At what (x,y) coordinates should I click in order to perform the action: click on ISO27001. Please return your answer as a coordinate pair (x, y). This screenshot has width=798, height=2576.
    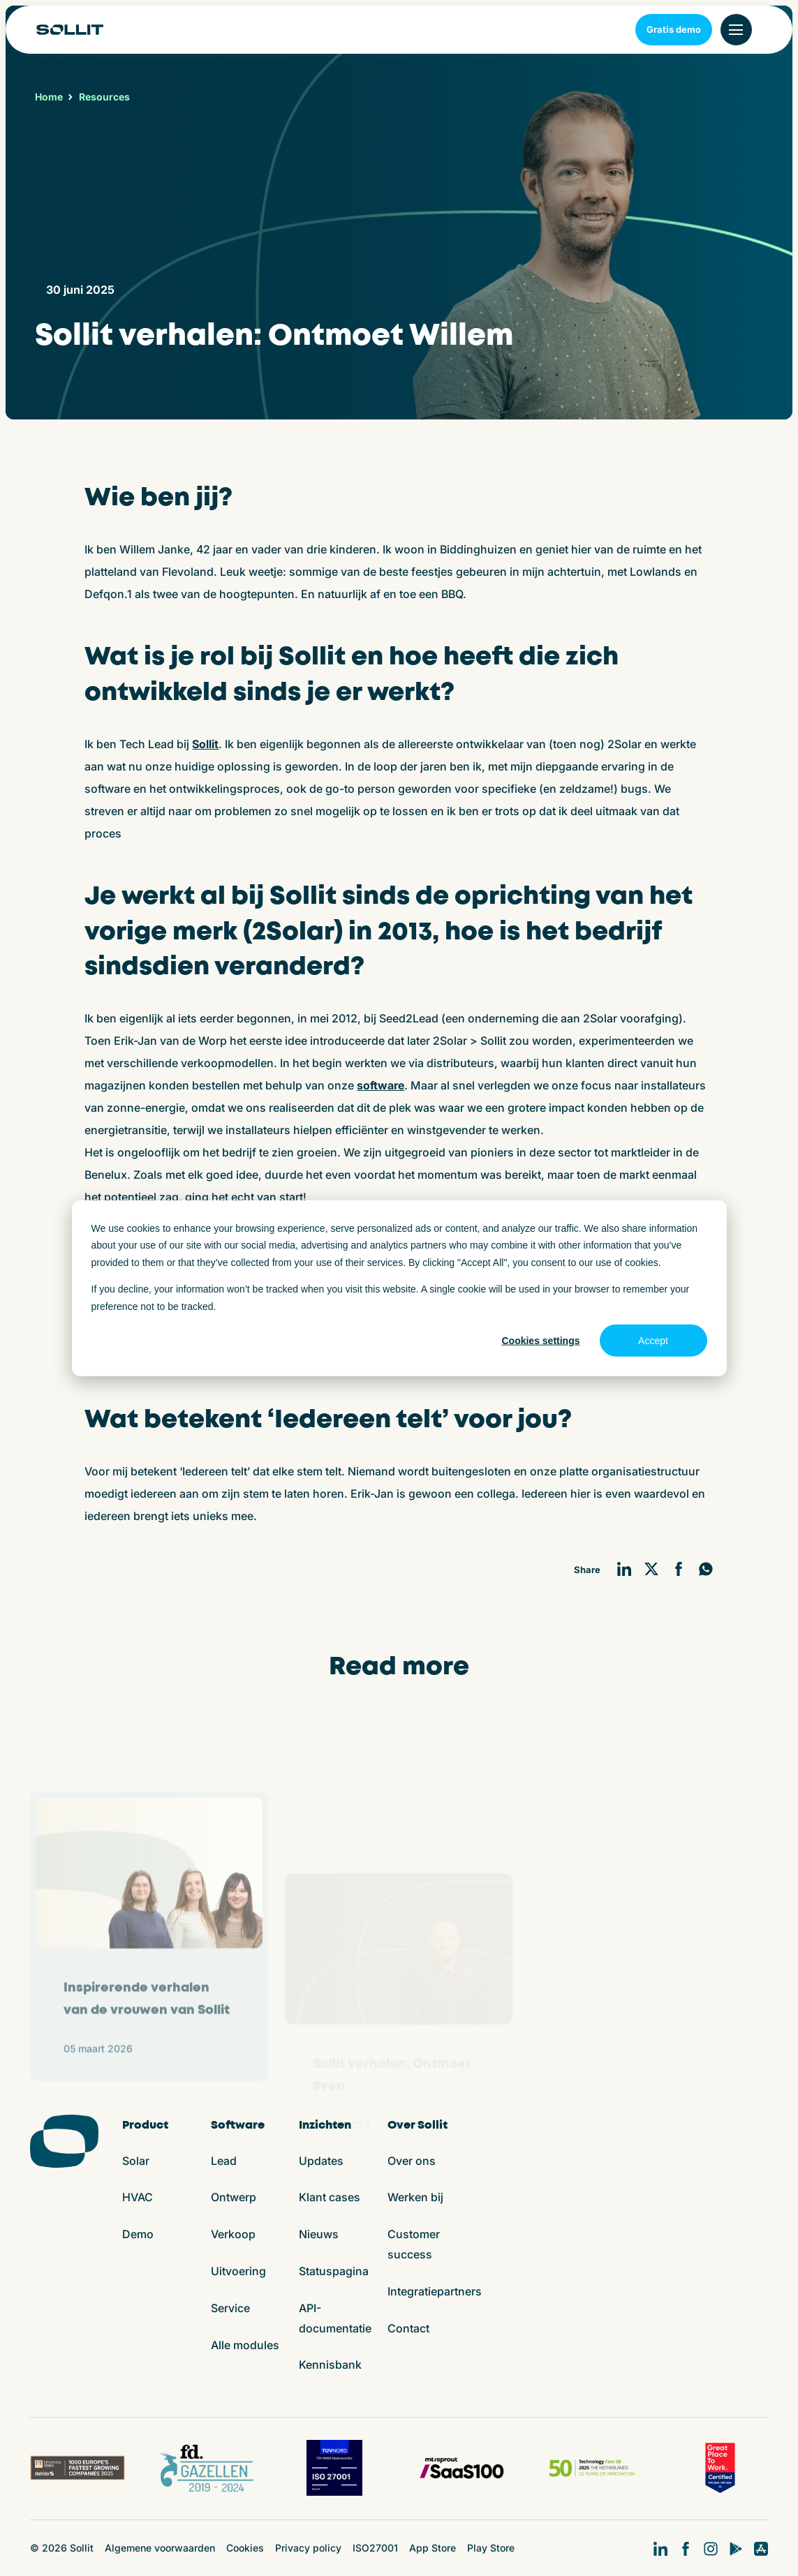
    Looking at the image, I should click on (375, 2548).